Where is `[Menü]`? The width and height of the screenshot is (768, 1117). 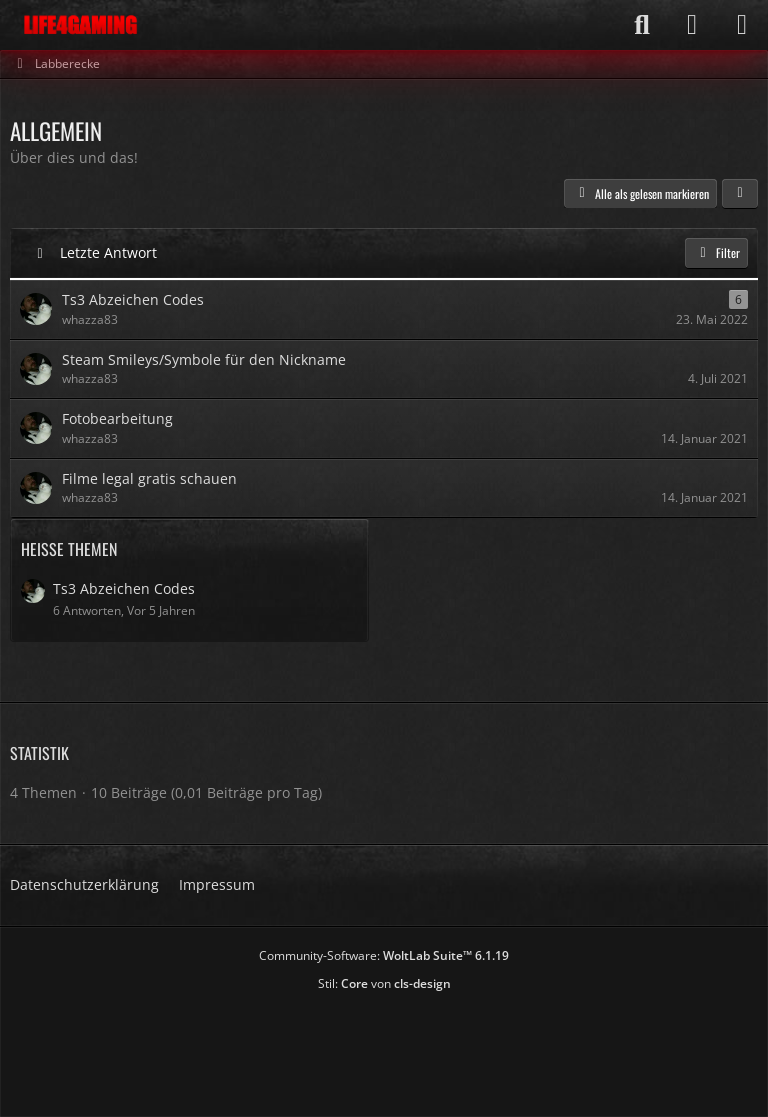
[Menü] is located at coordinates (742, 25).